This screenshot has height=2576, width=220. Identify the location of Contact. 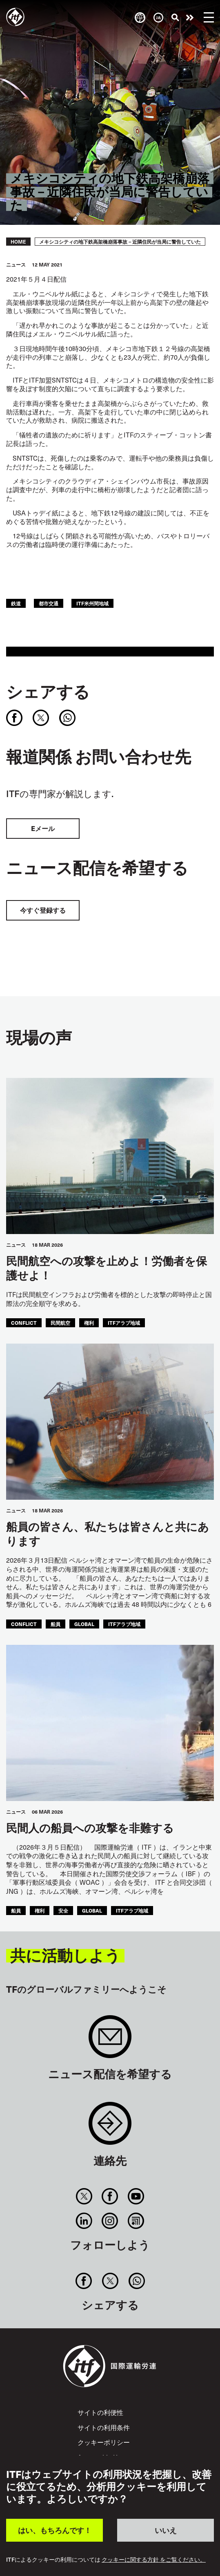
(110, 2127).